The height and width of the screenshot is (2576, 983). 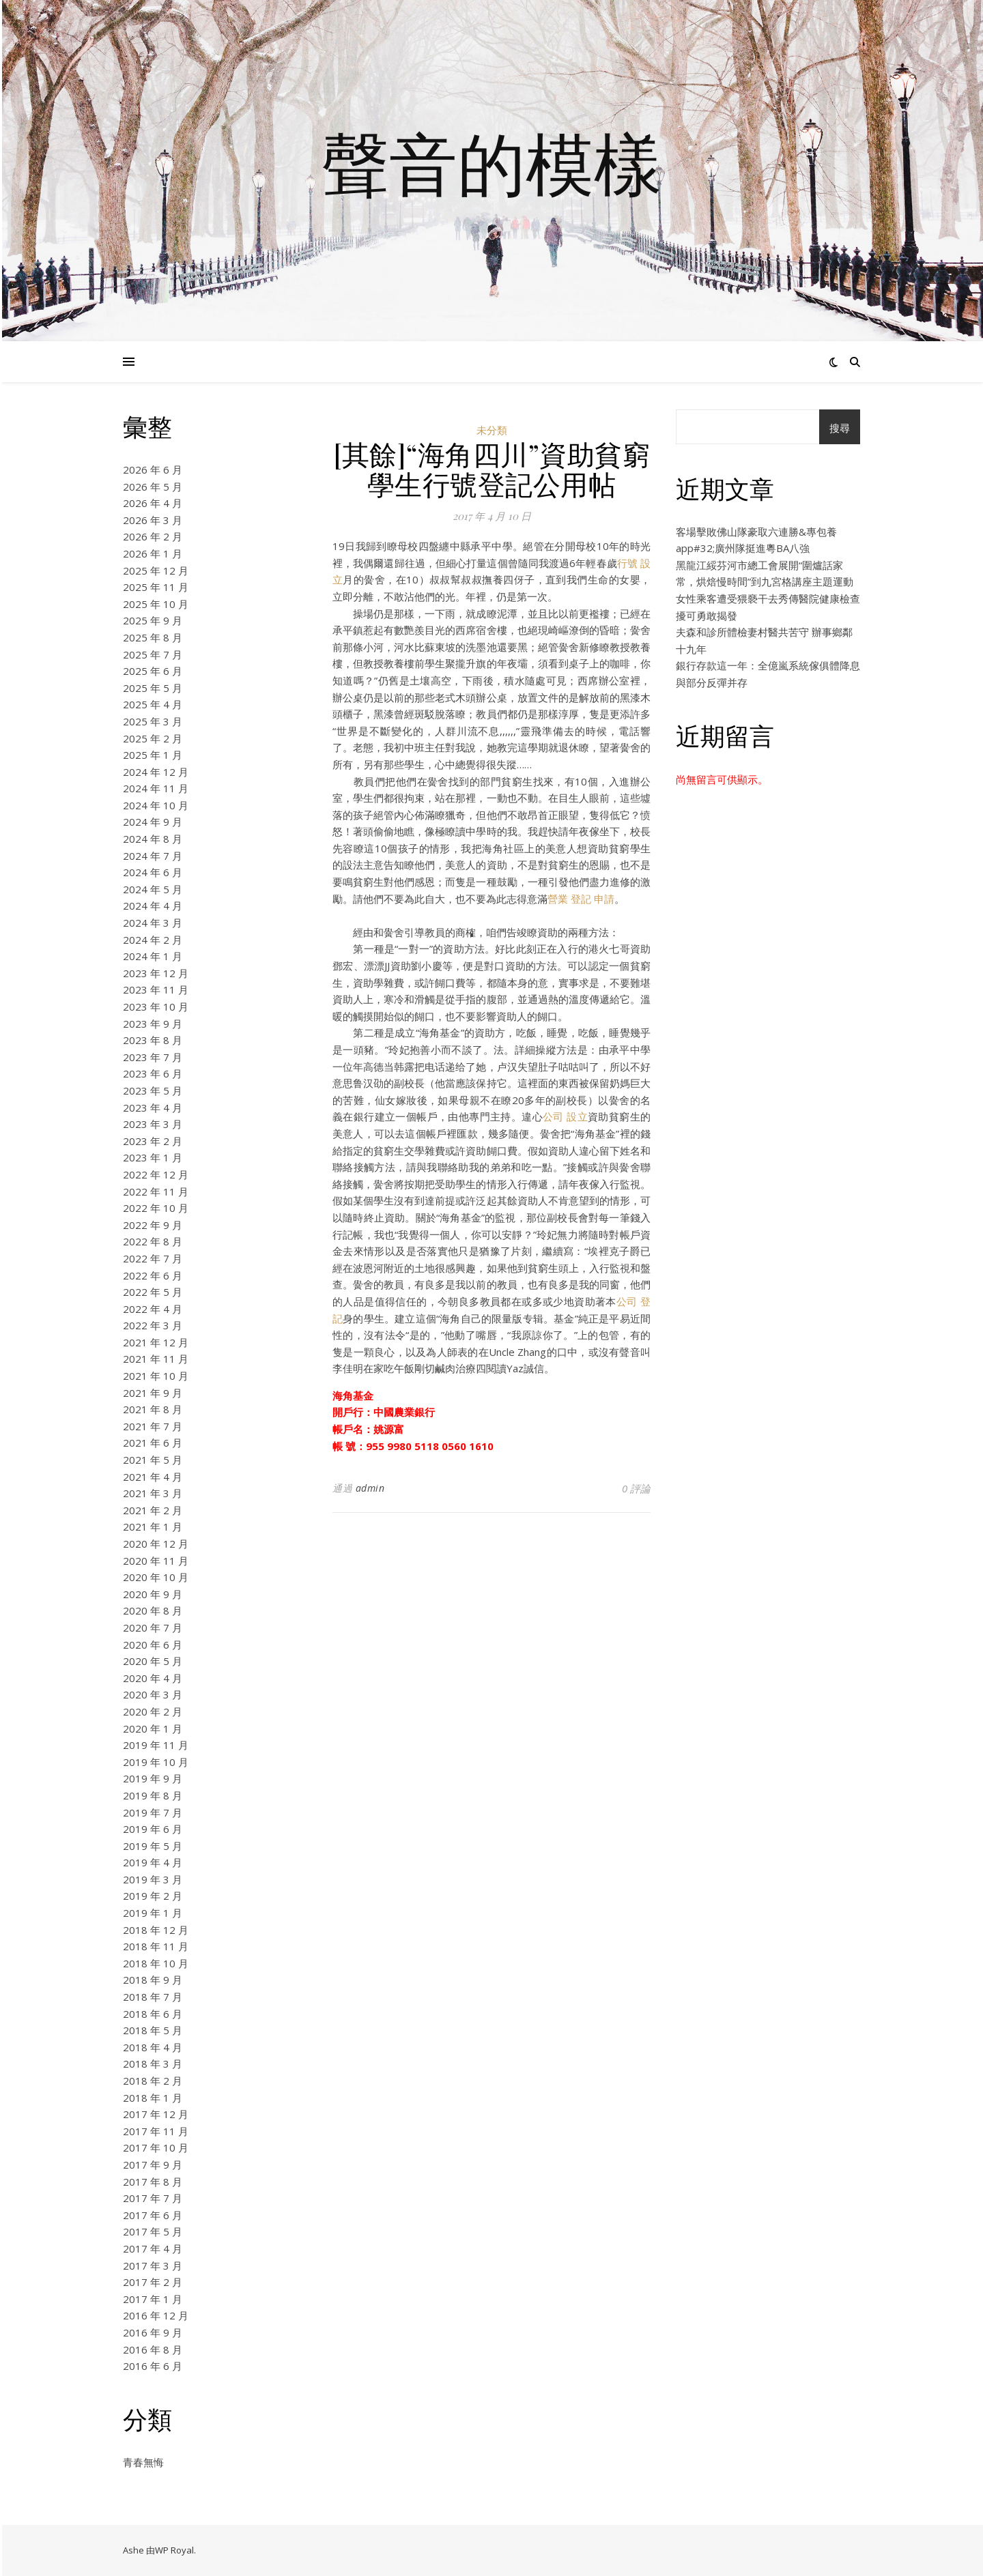 I want to click on 2016 年 9 月, so click(x=152, y=2332).